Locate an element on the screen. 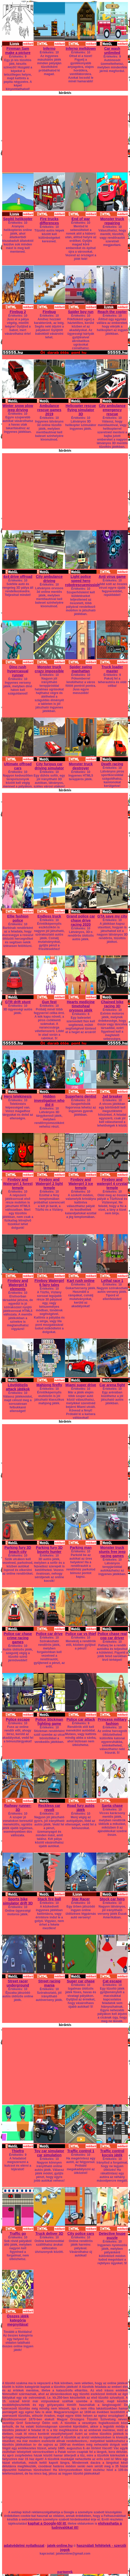 The height and width of the screenshot is (2576, 130). Truck deliver 3D is located at coordinates (49, 2233).